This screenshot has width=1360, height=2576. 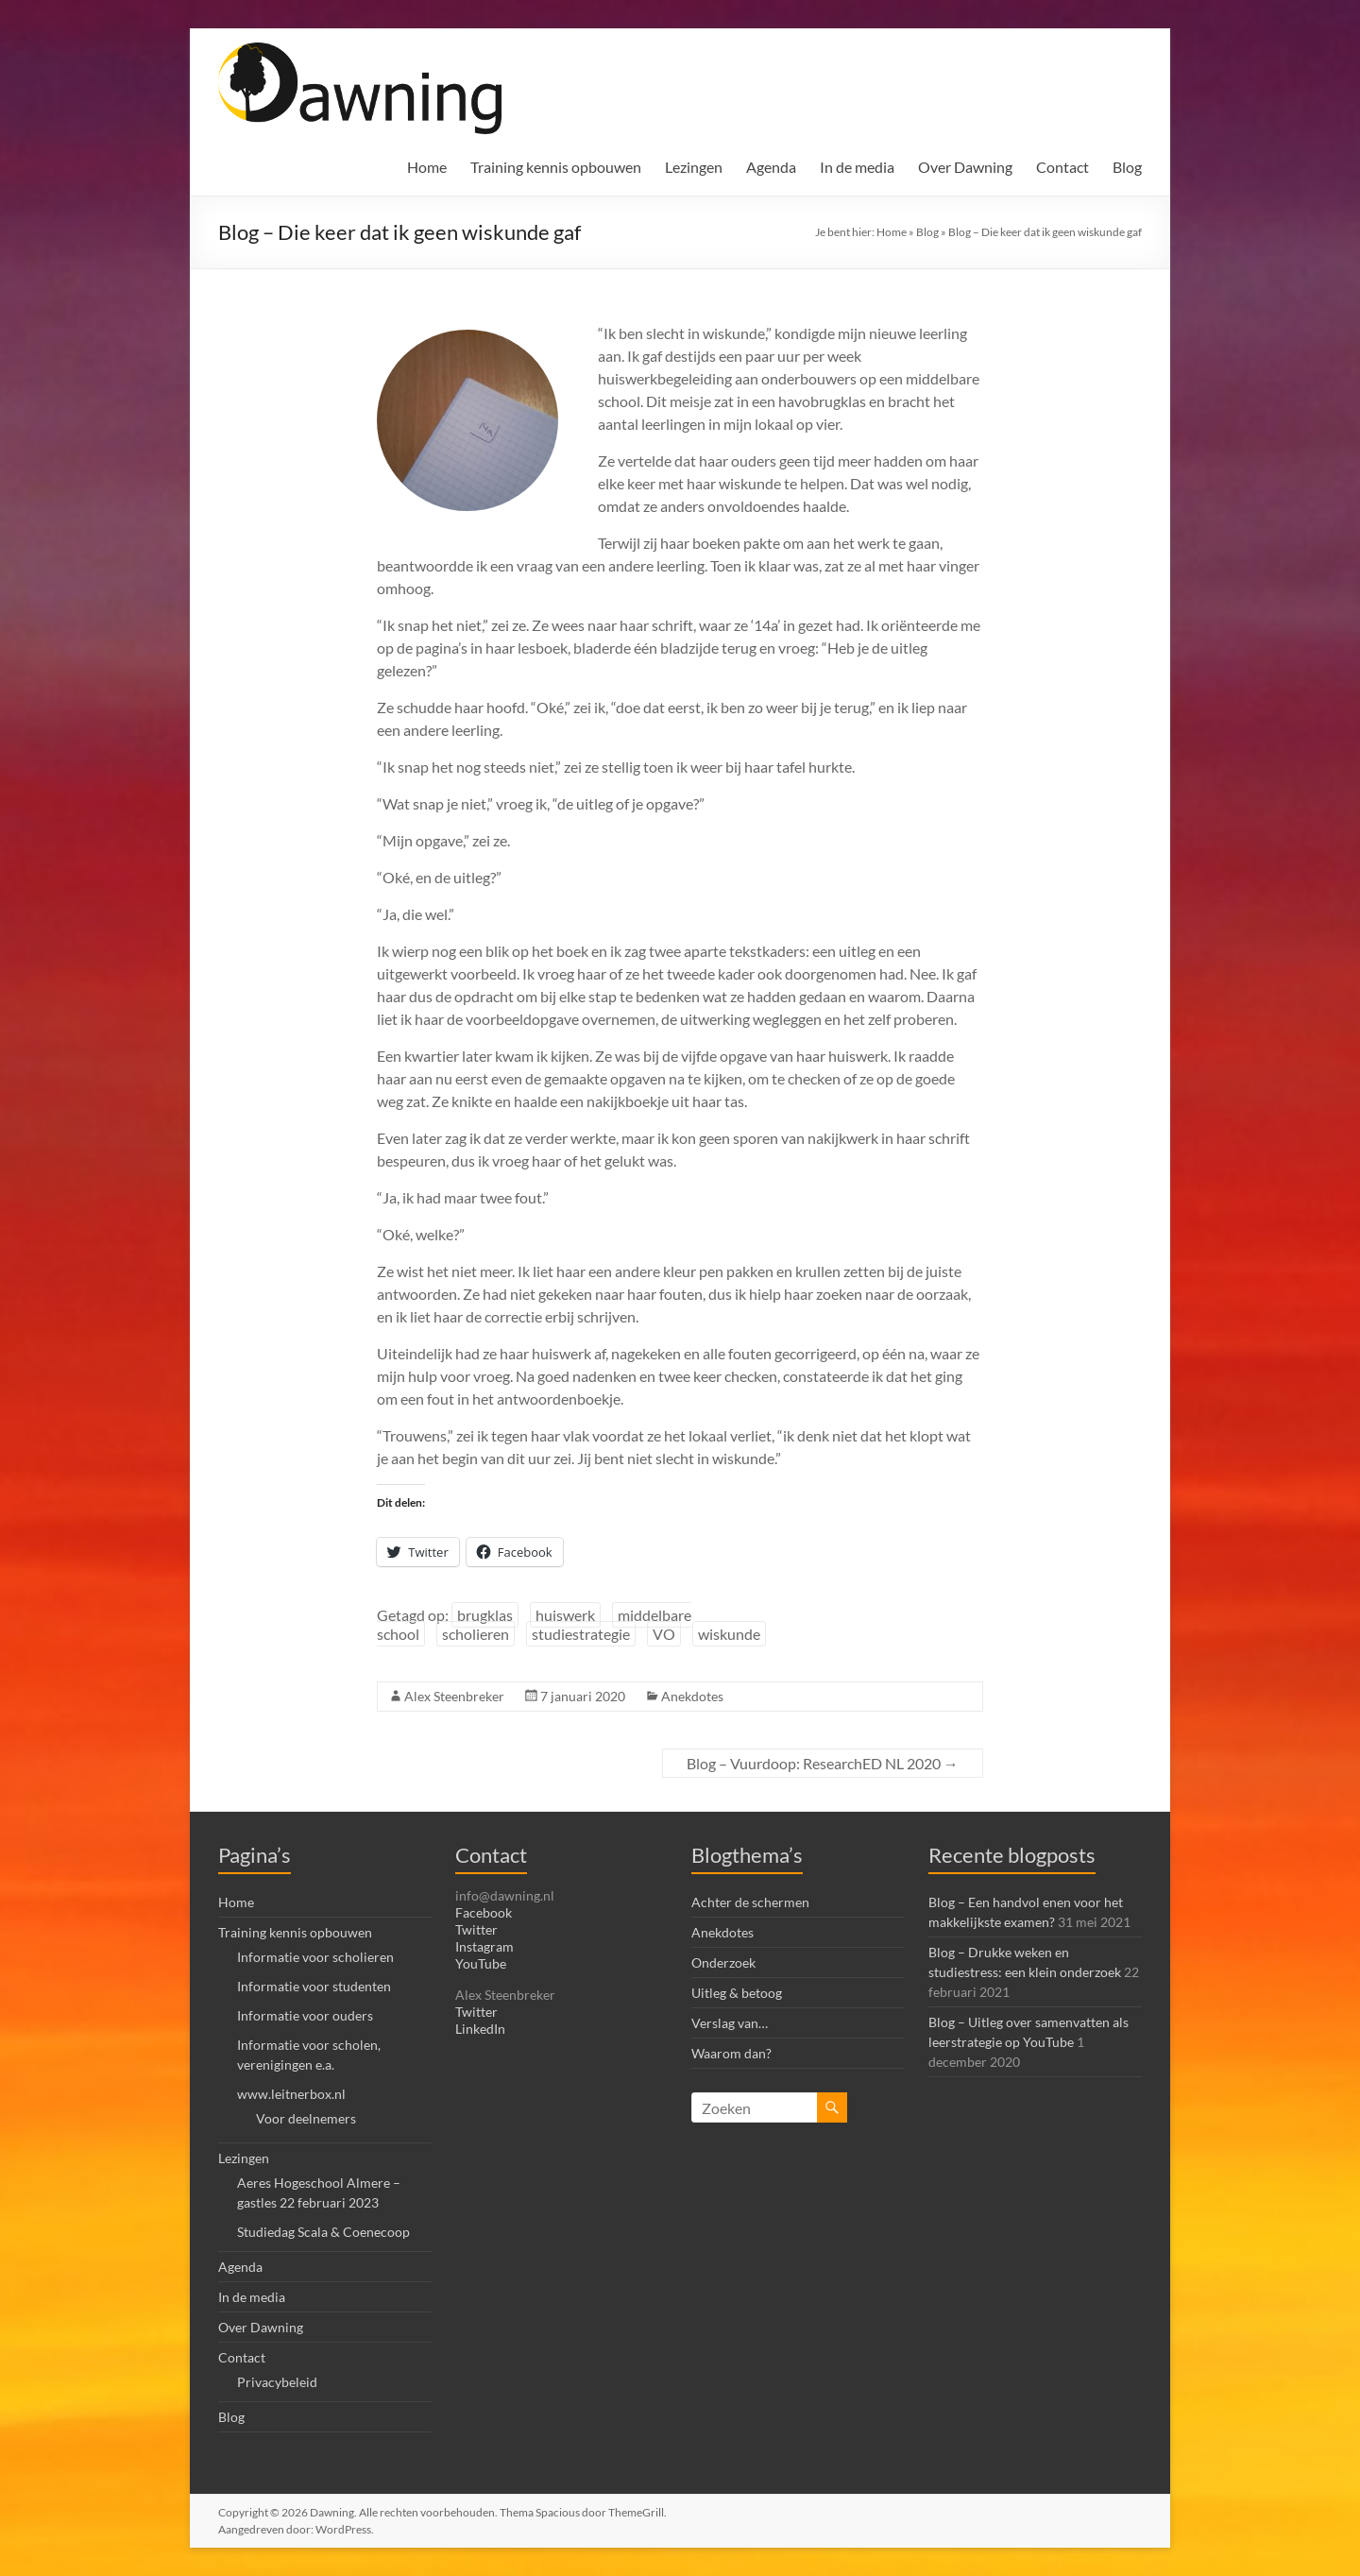 What do you see at coordinates (484, 1946) in the screenshot?
I see `Instagram` at bounding box center [484, 1946].